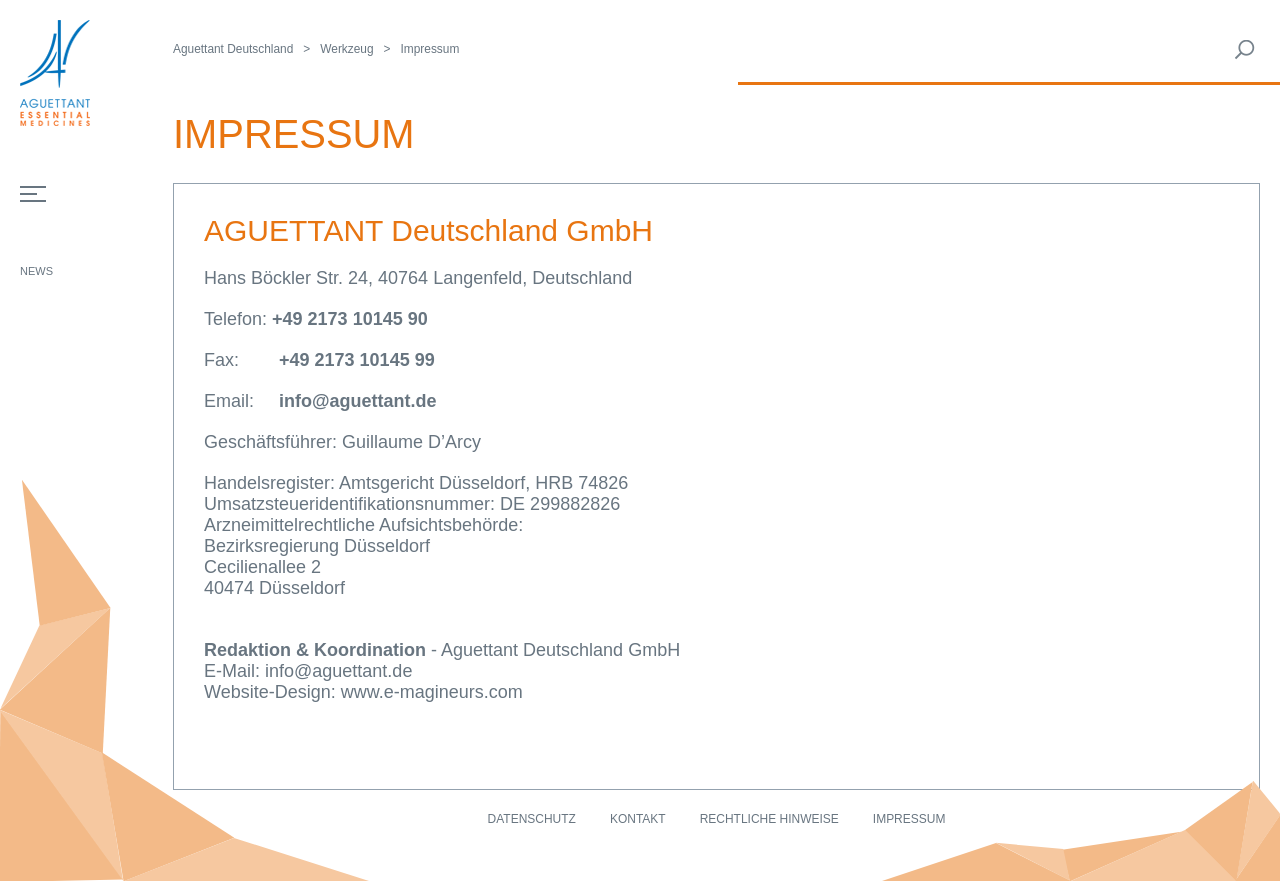 This screenshot has height=881, width=1280. I want to click on Aguettant Deutschland, so click(233, 49).